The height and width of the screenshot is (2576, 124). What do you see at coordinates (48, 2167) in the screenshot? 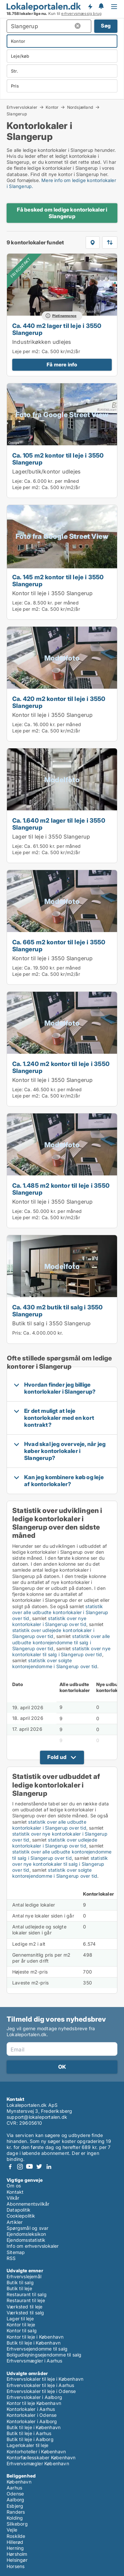
I see `LinkedIn` at bounding box center [48, 2167].